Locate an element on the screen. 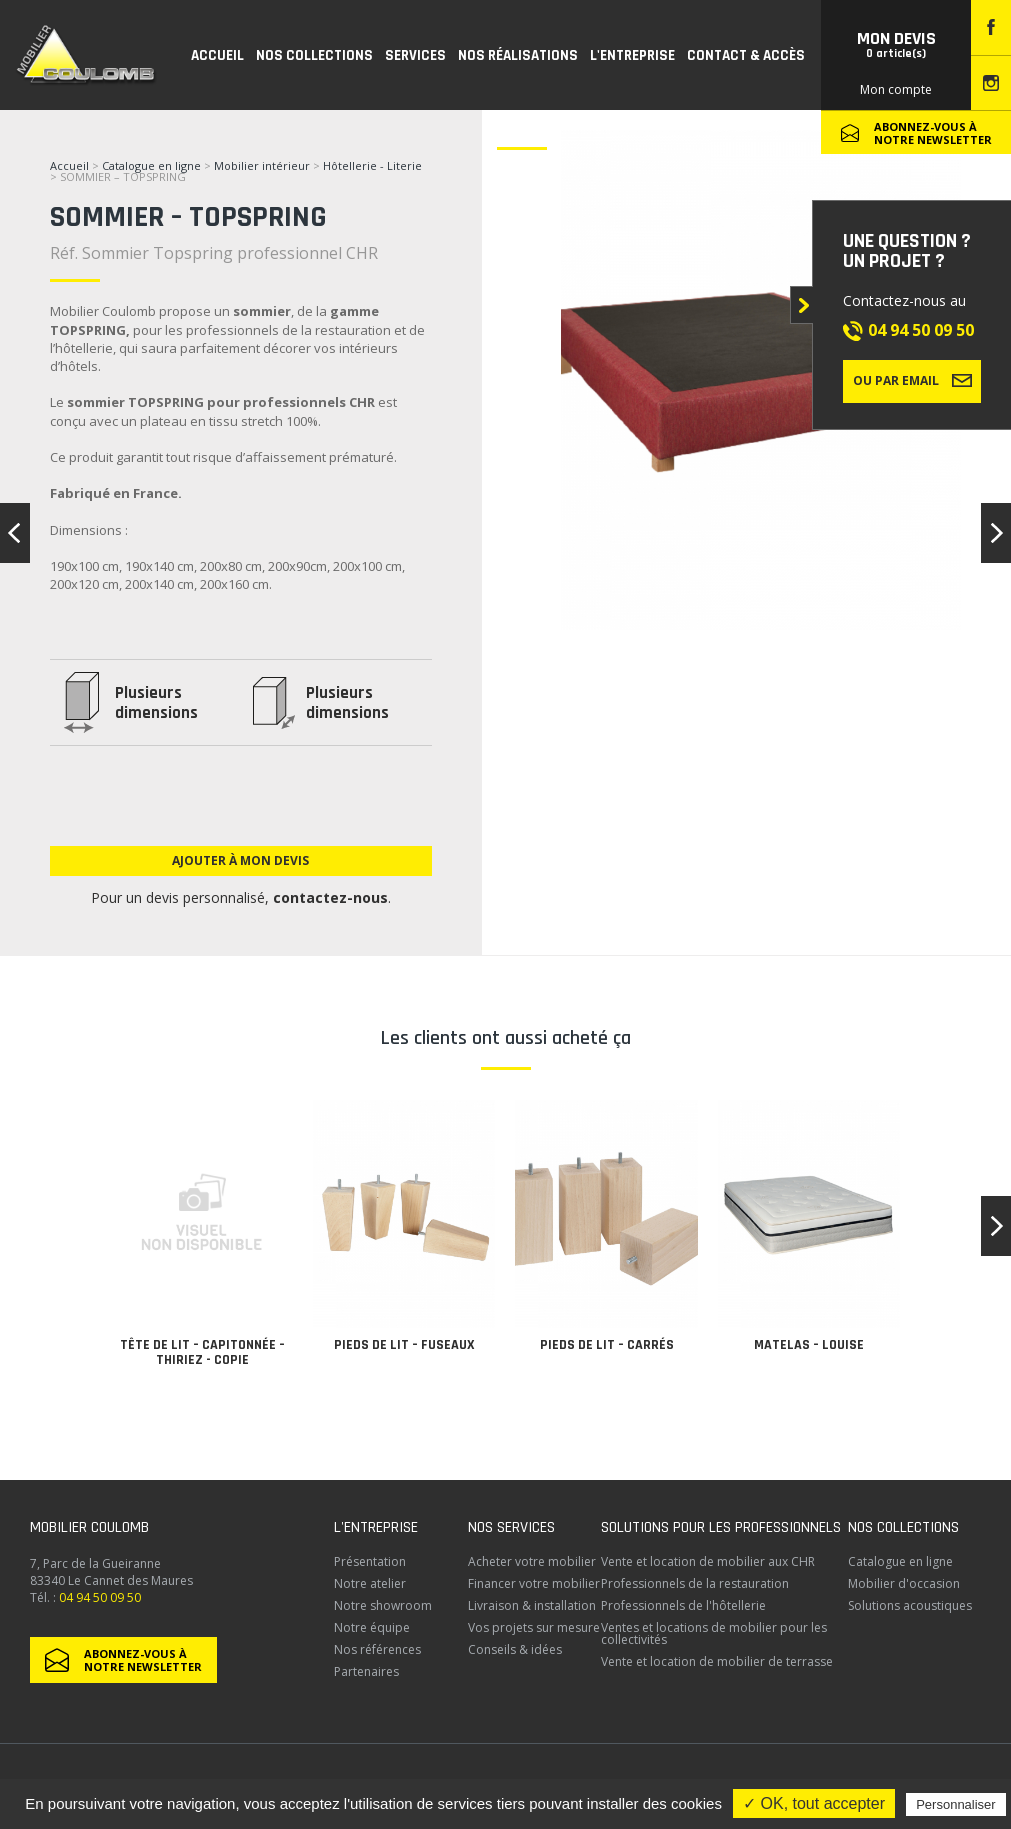  Vente et location de mobilier aux CHR is located at coordinates (708, 1561).